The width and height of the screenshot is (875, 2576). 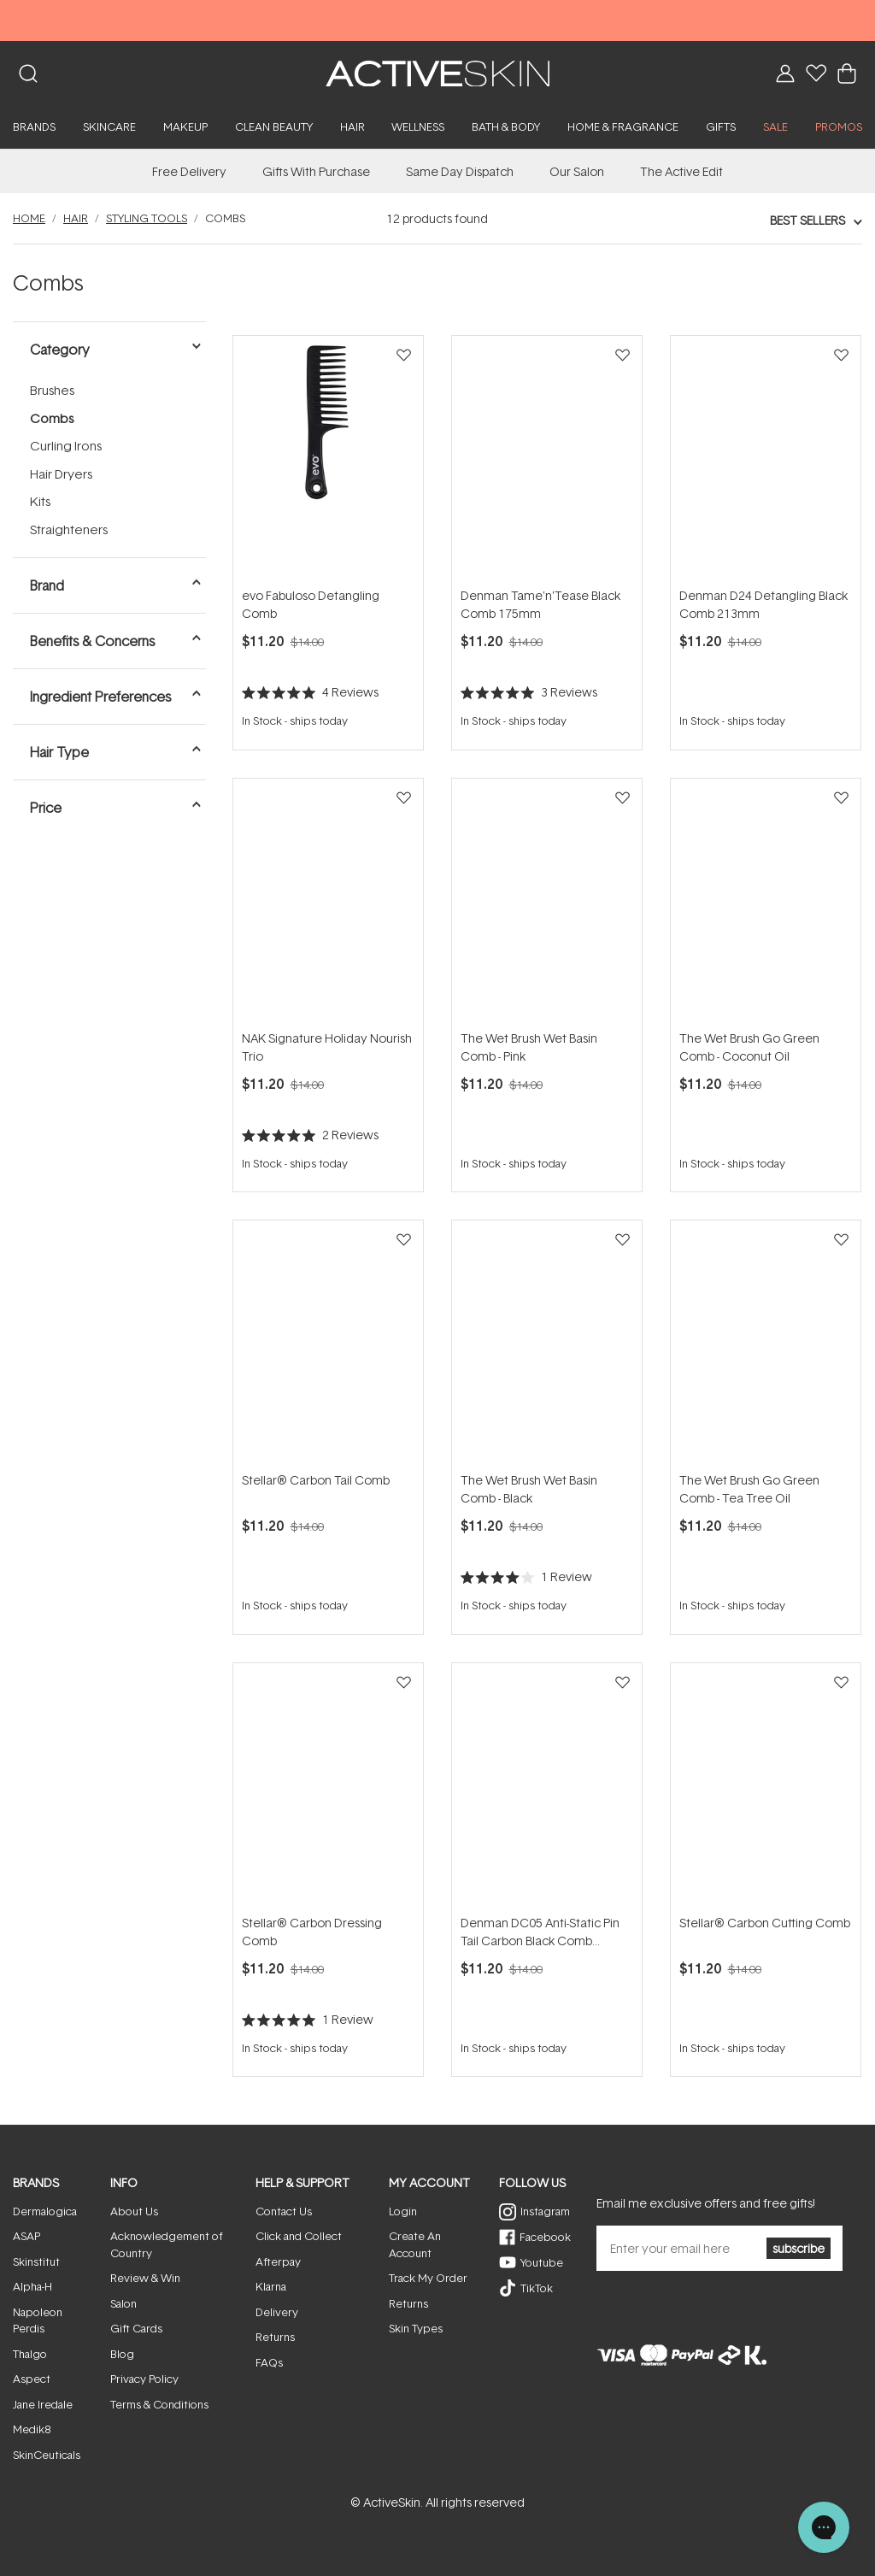 What do you see at coordinates (310, 604) in the screenshot?
I see `evo Fabuloso Detangling Comb` at bounding box center [310, 604].